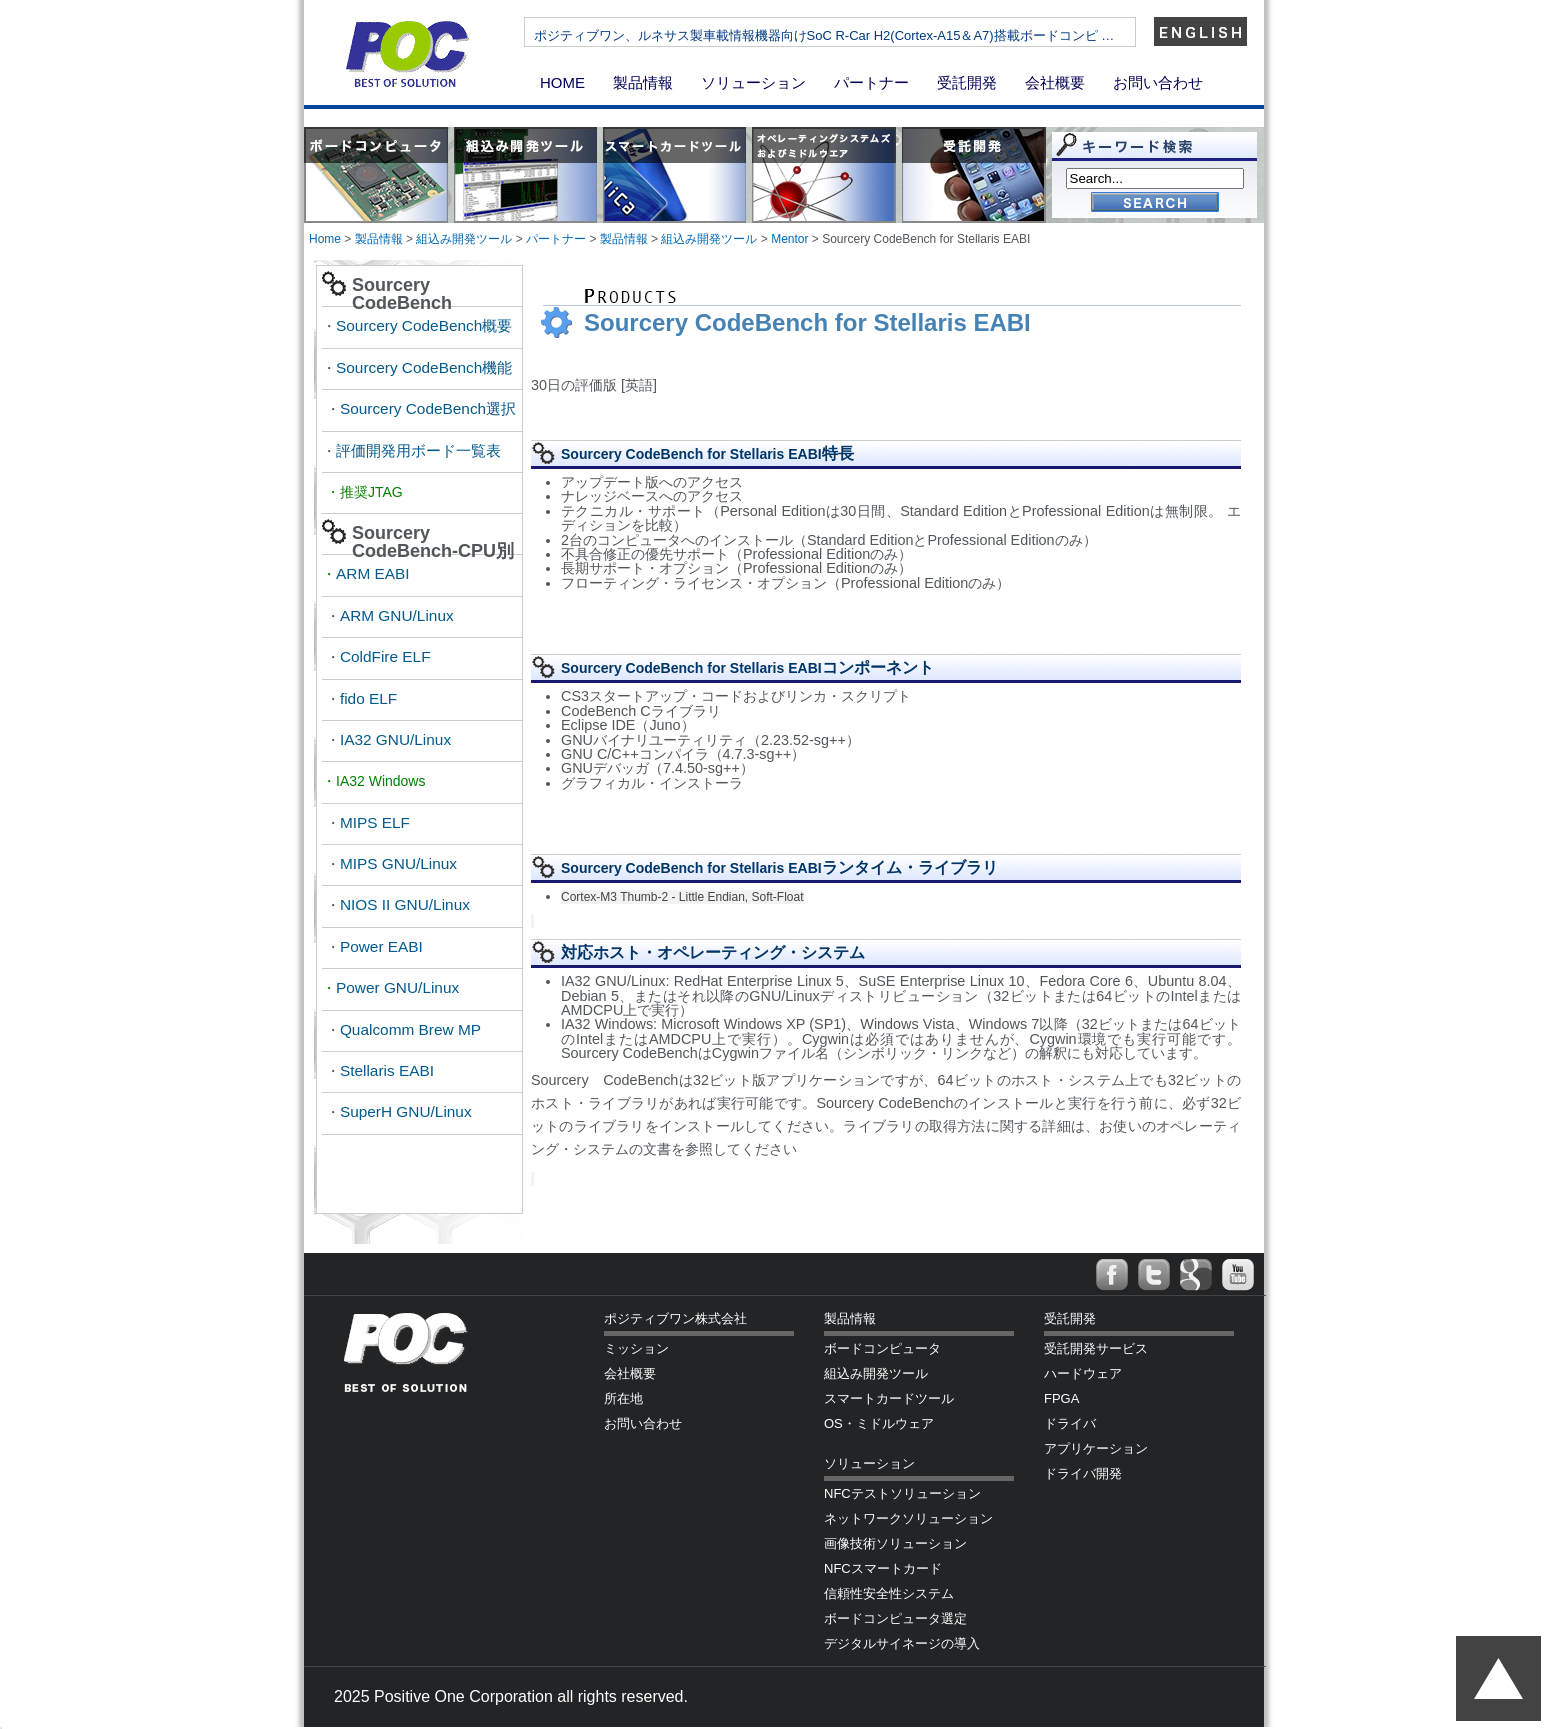  What do you see at coordinates (464, 239) in the screenshot?
I see `組込み開発ツール` at bounding box center [464, 239].